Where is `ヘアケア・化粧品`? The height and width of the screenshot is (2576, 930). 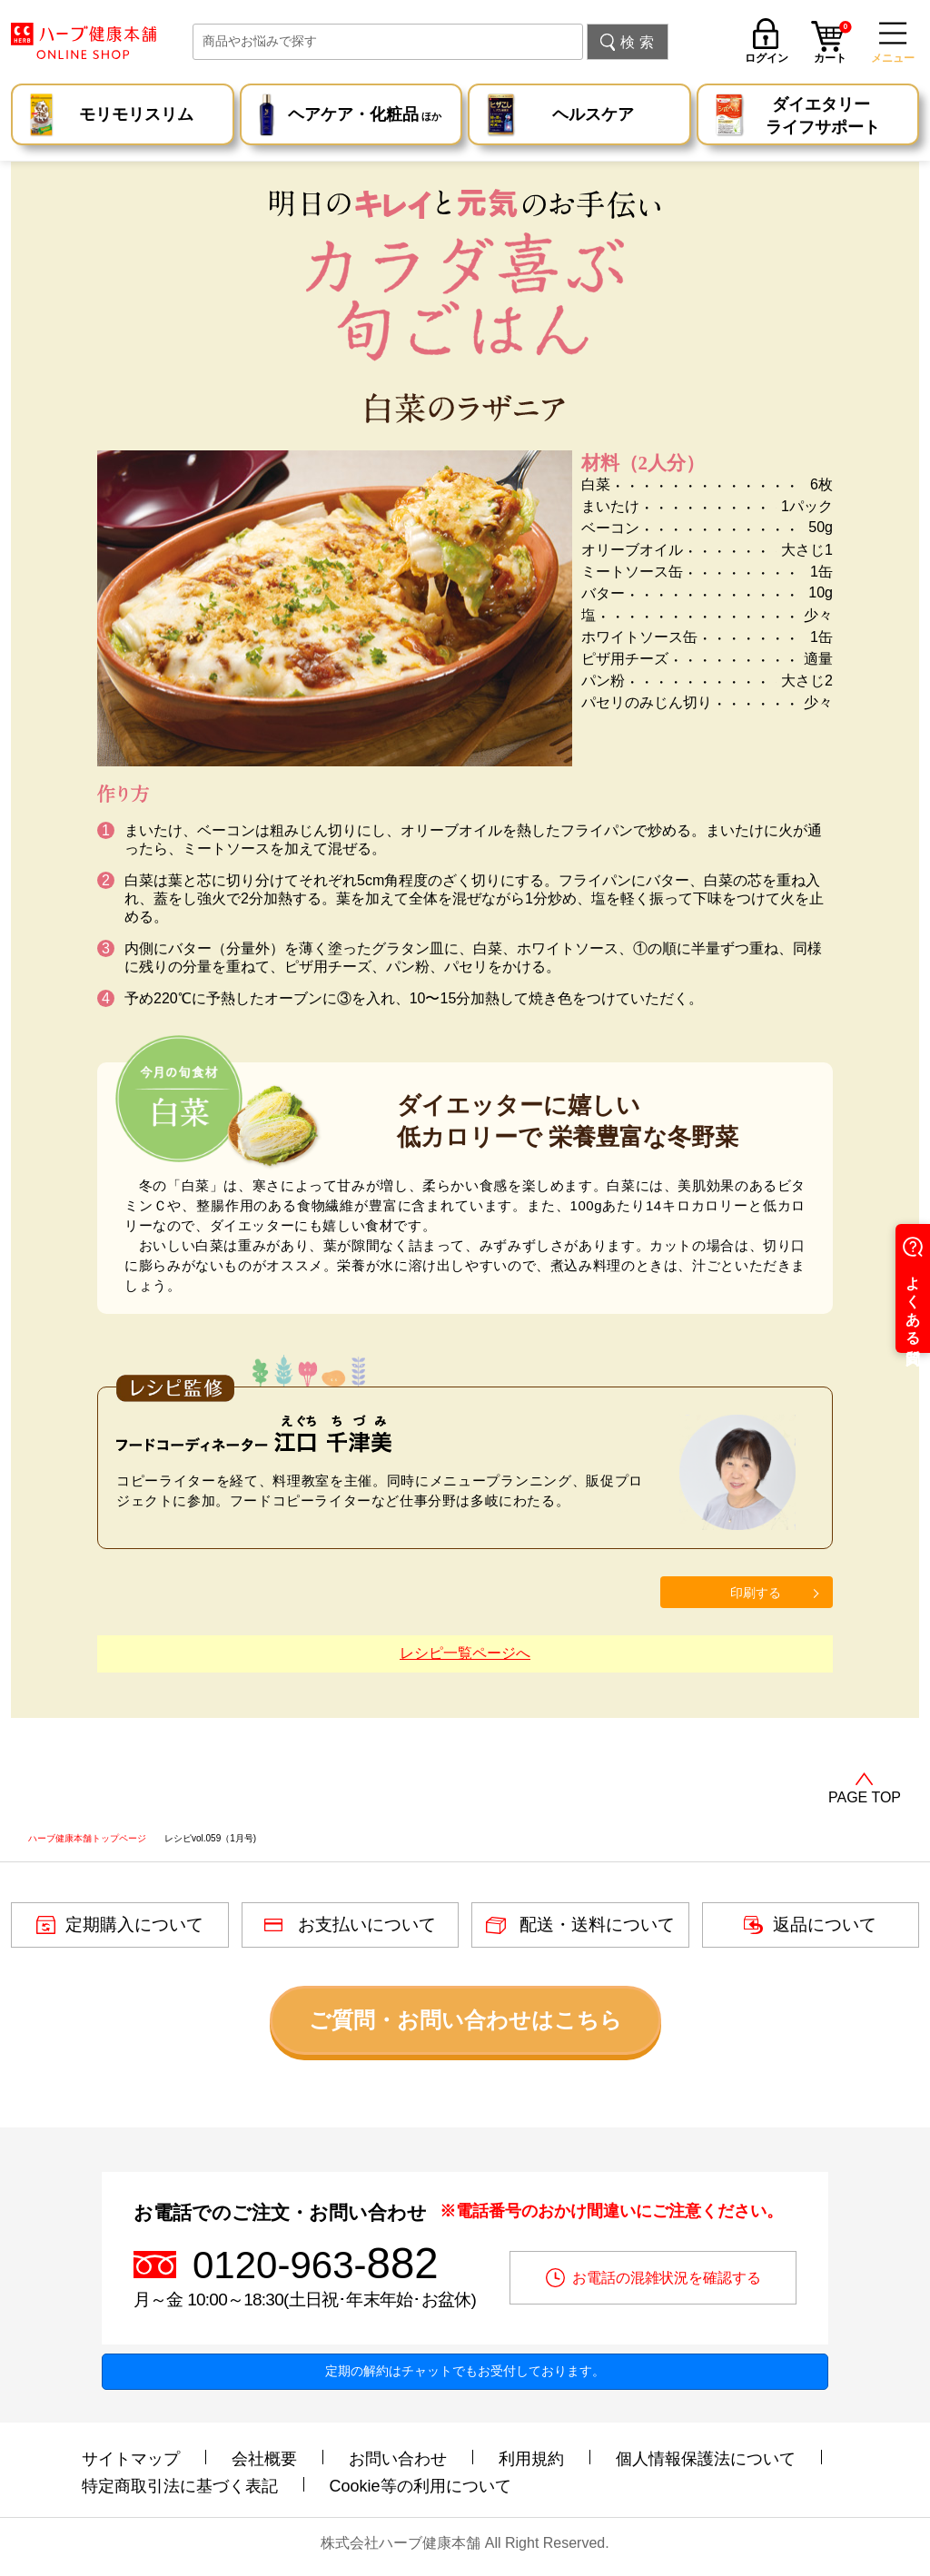 ヘアケア・化粧品 is located at coordinates (364, 116).